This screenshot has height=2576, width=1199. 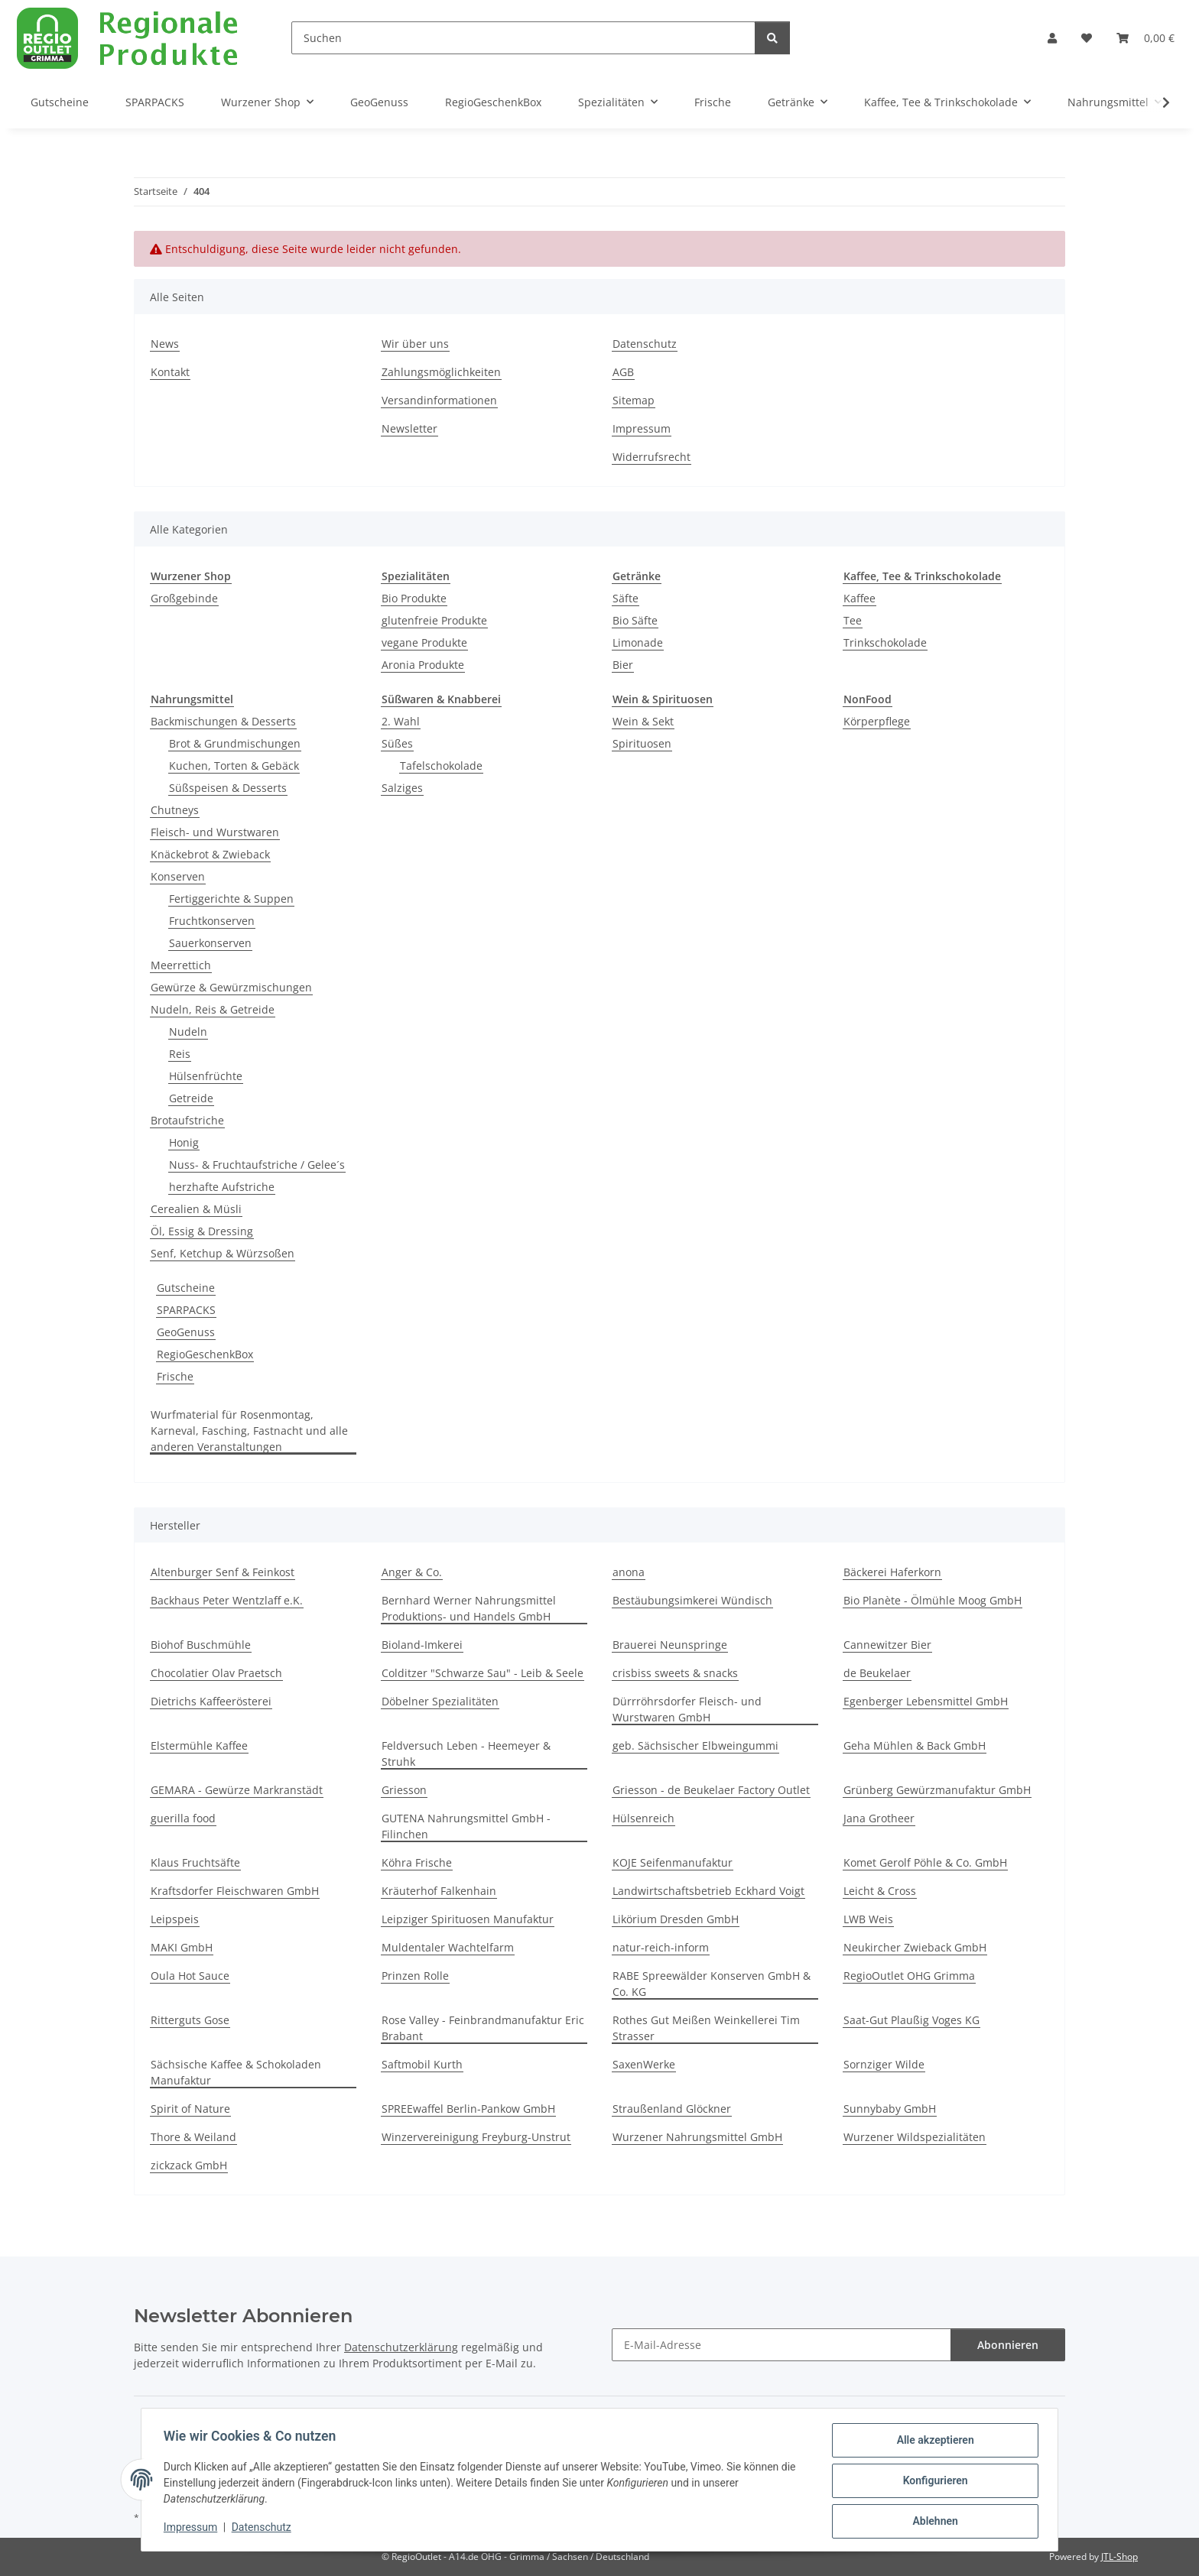 What do you see at coordinates (227, 1600) in the screenshot?
I see `Backhaus Peter Wentzlaff e.K.` at bounding box center [227, 1600].